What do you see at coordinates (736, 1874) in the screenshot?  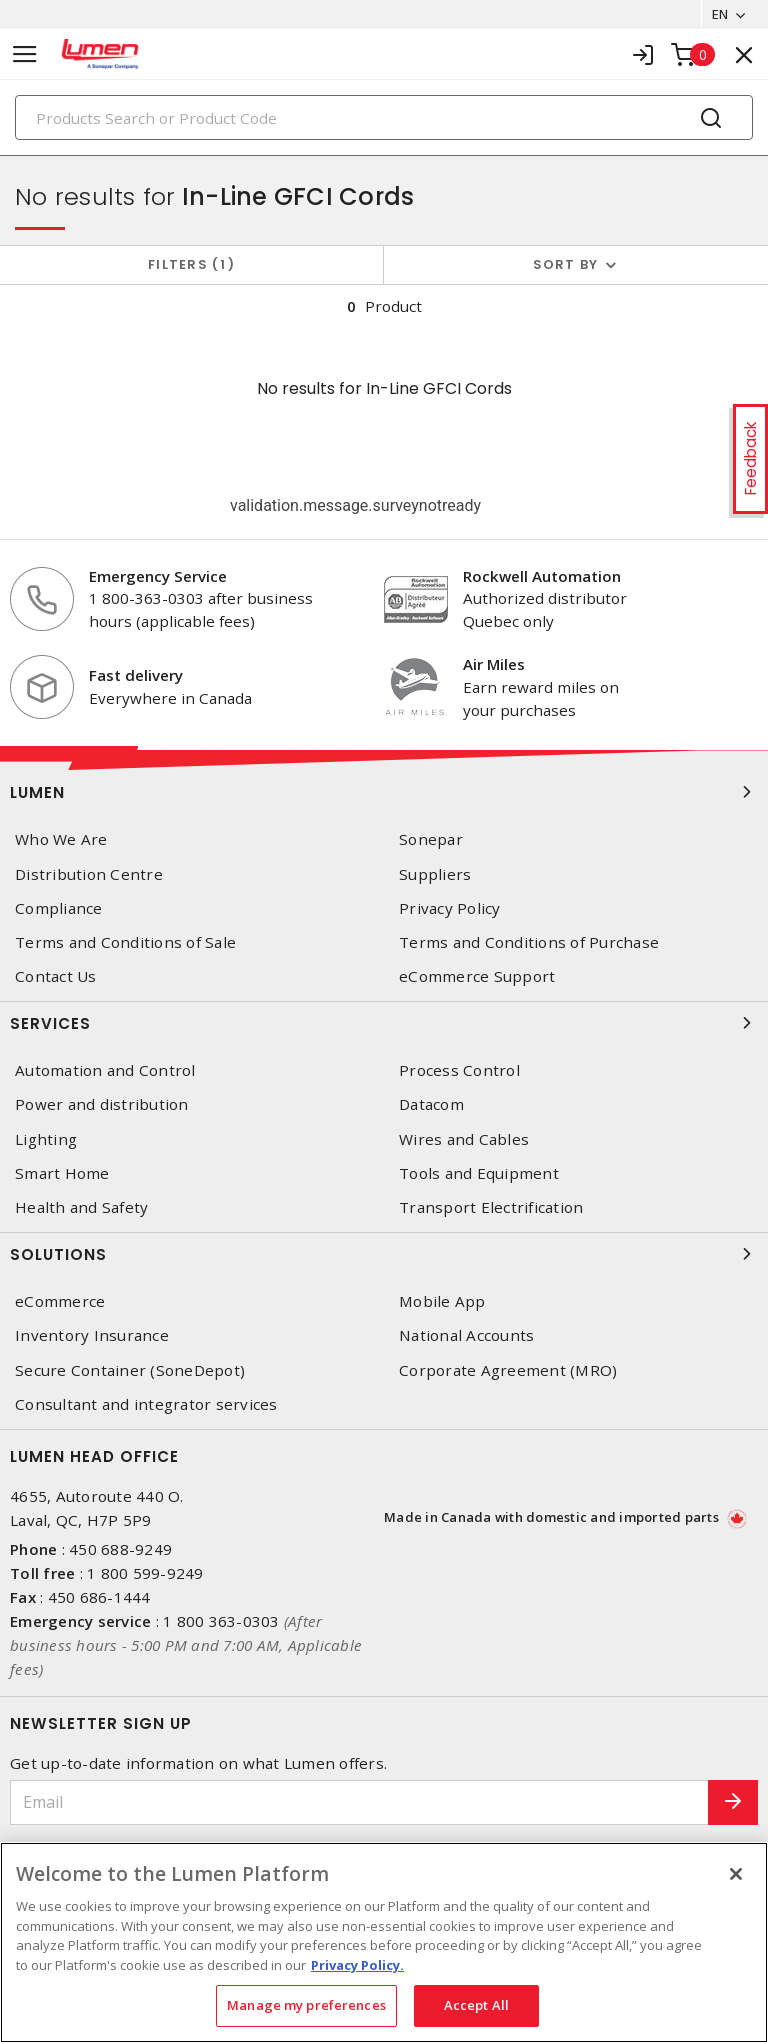 I see `[Close]` at bounding box center [736, 1874].